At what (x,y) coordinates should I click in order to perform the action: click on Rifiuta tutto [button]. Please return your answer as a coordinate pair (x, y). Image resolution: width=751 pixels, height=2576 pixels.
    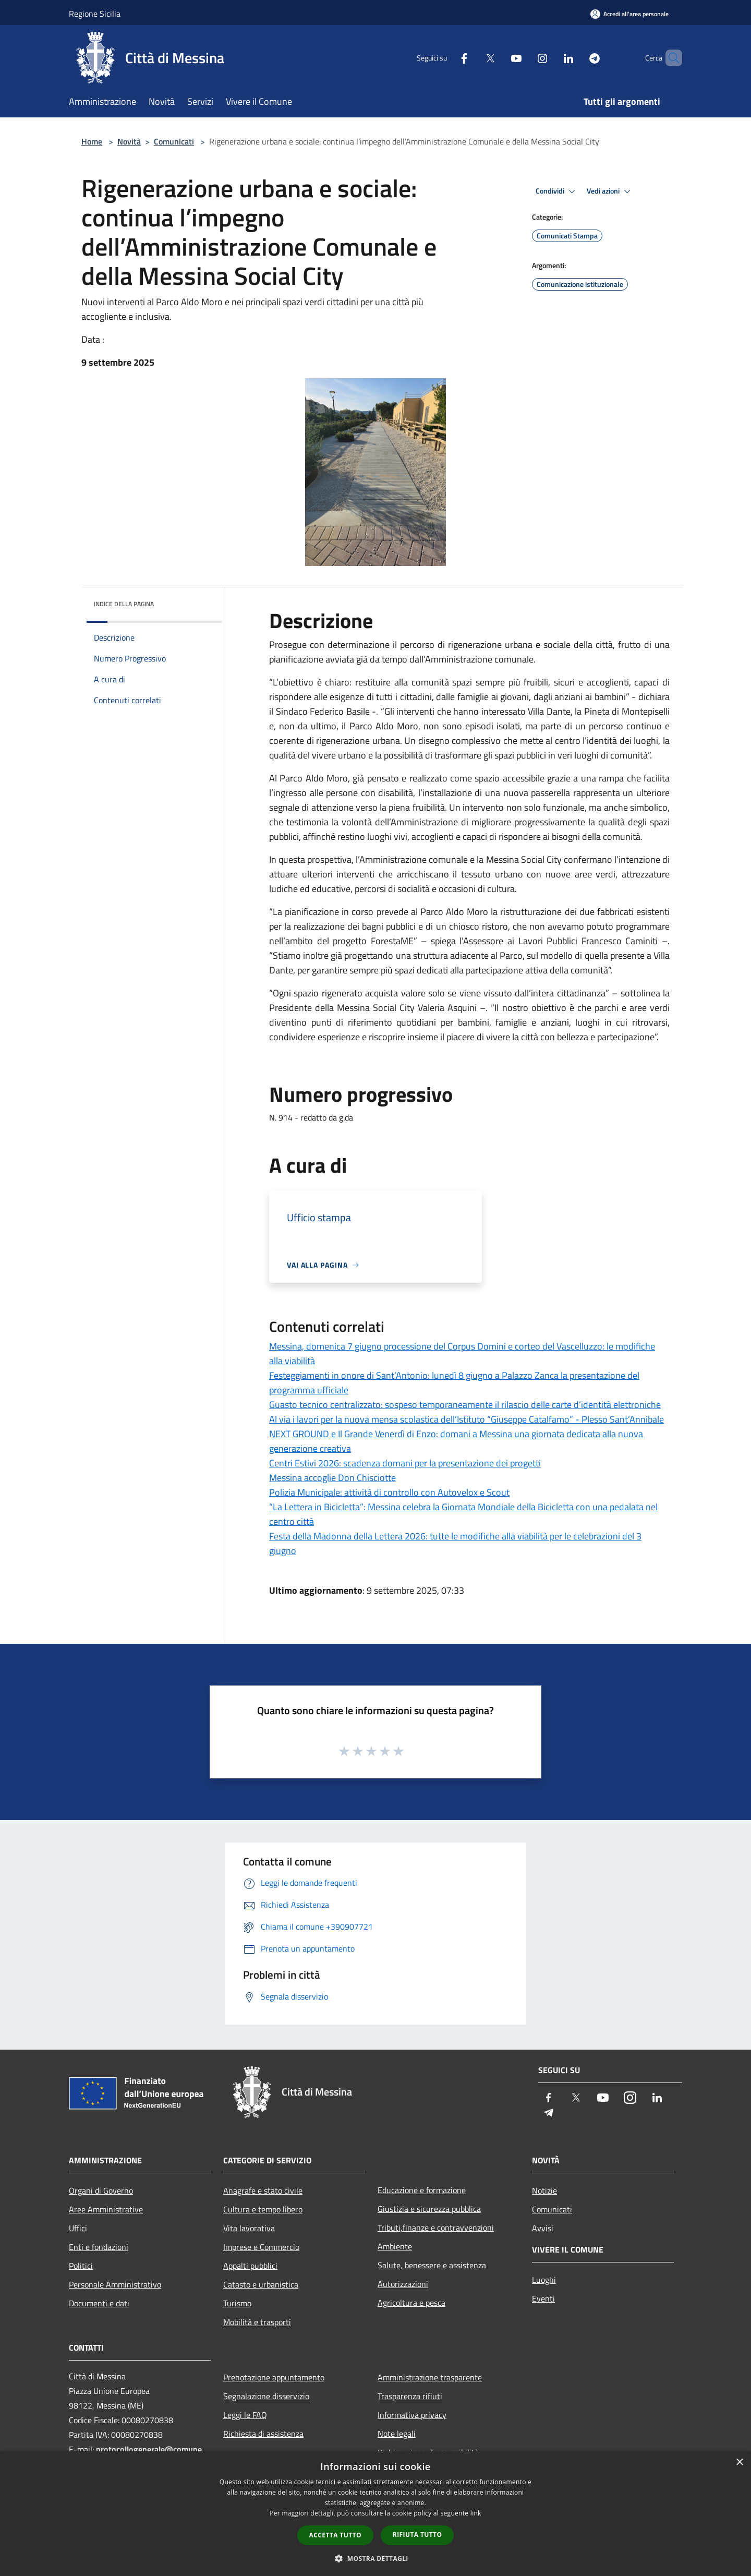
    Looking at the image, I should click on (417, 2534).